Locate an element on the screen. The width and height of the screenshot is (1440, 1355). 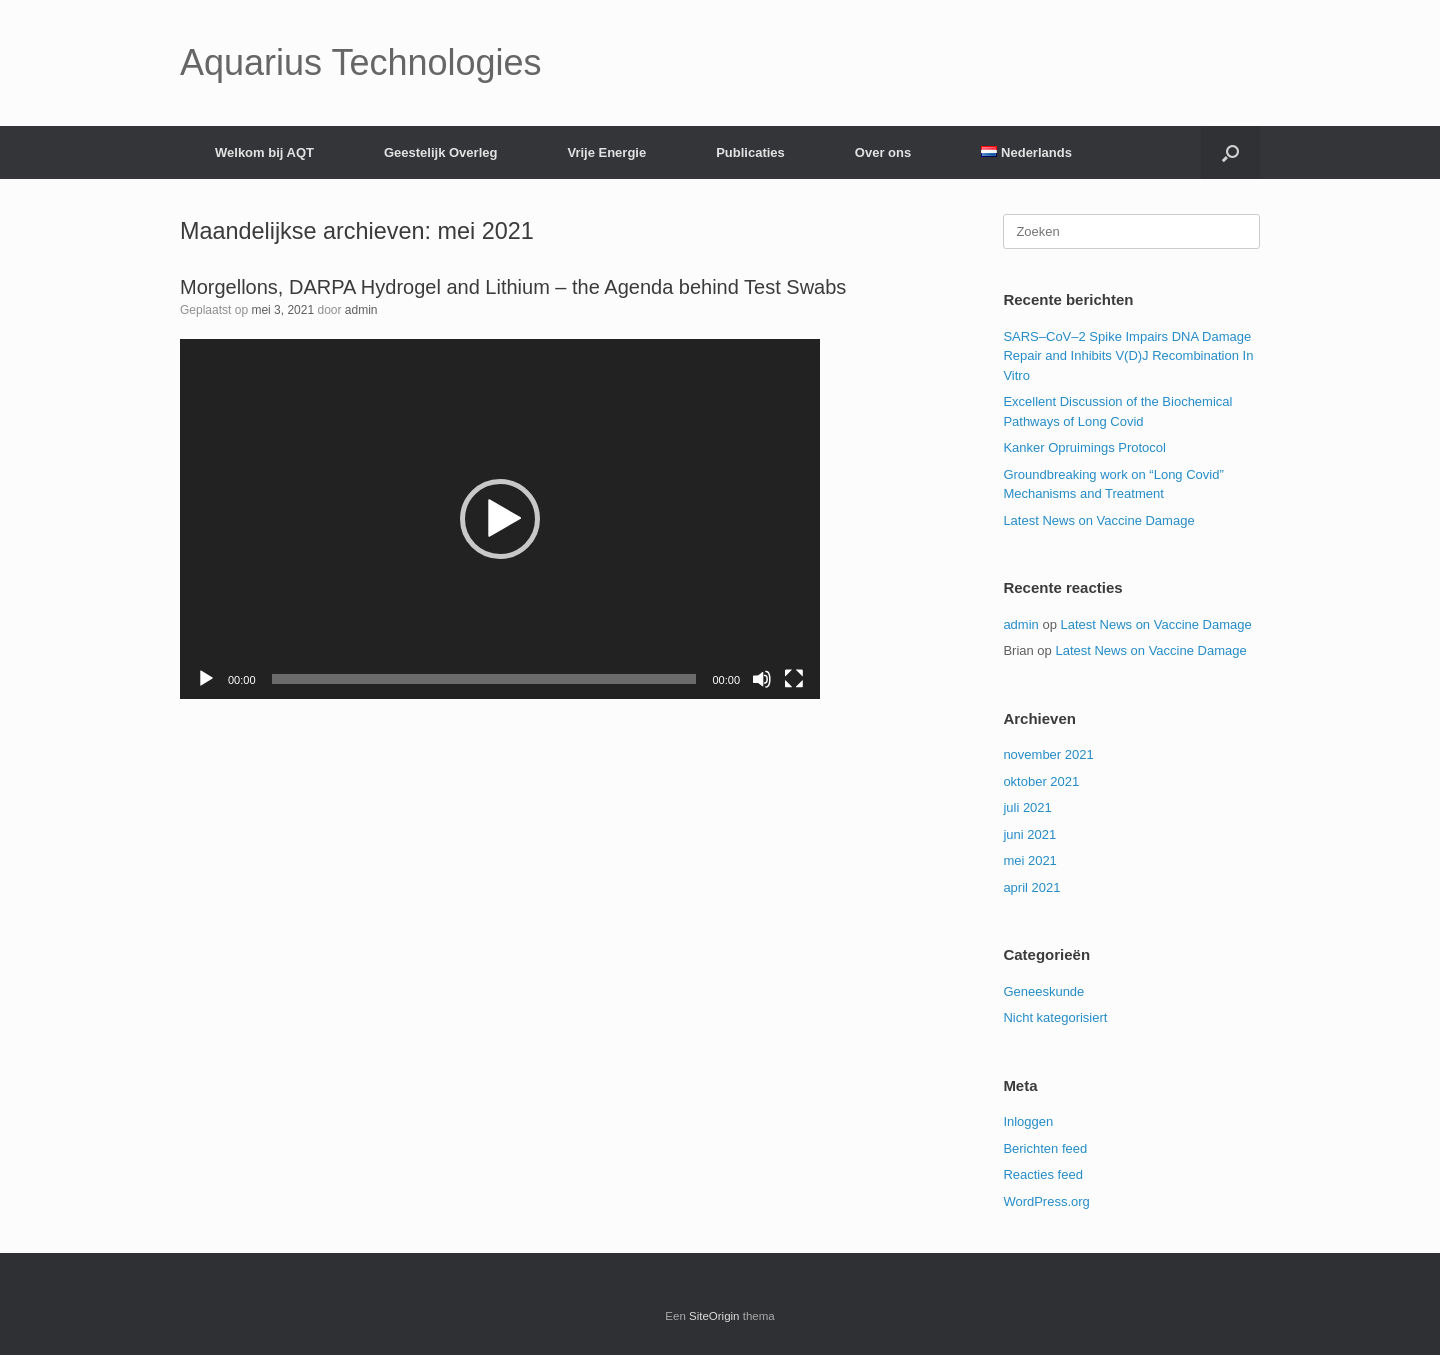
Geestelijk Overleg is located at coordinates (440, 152).